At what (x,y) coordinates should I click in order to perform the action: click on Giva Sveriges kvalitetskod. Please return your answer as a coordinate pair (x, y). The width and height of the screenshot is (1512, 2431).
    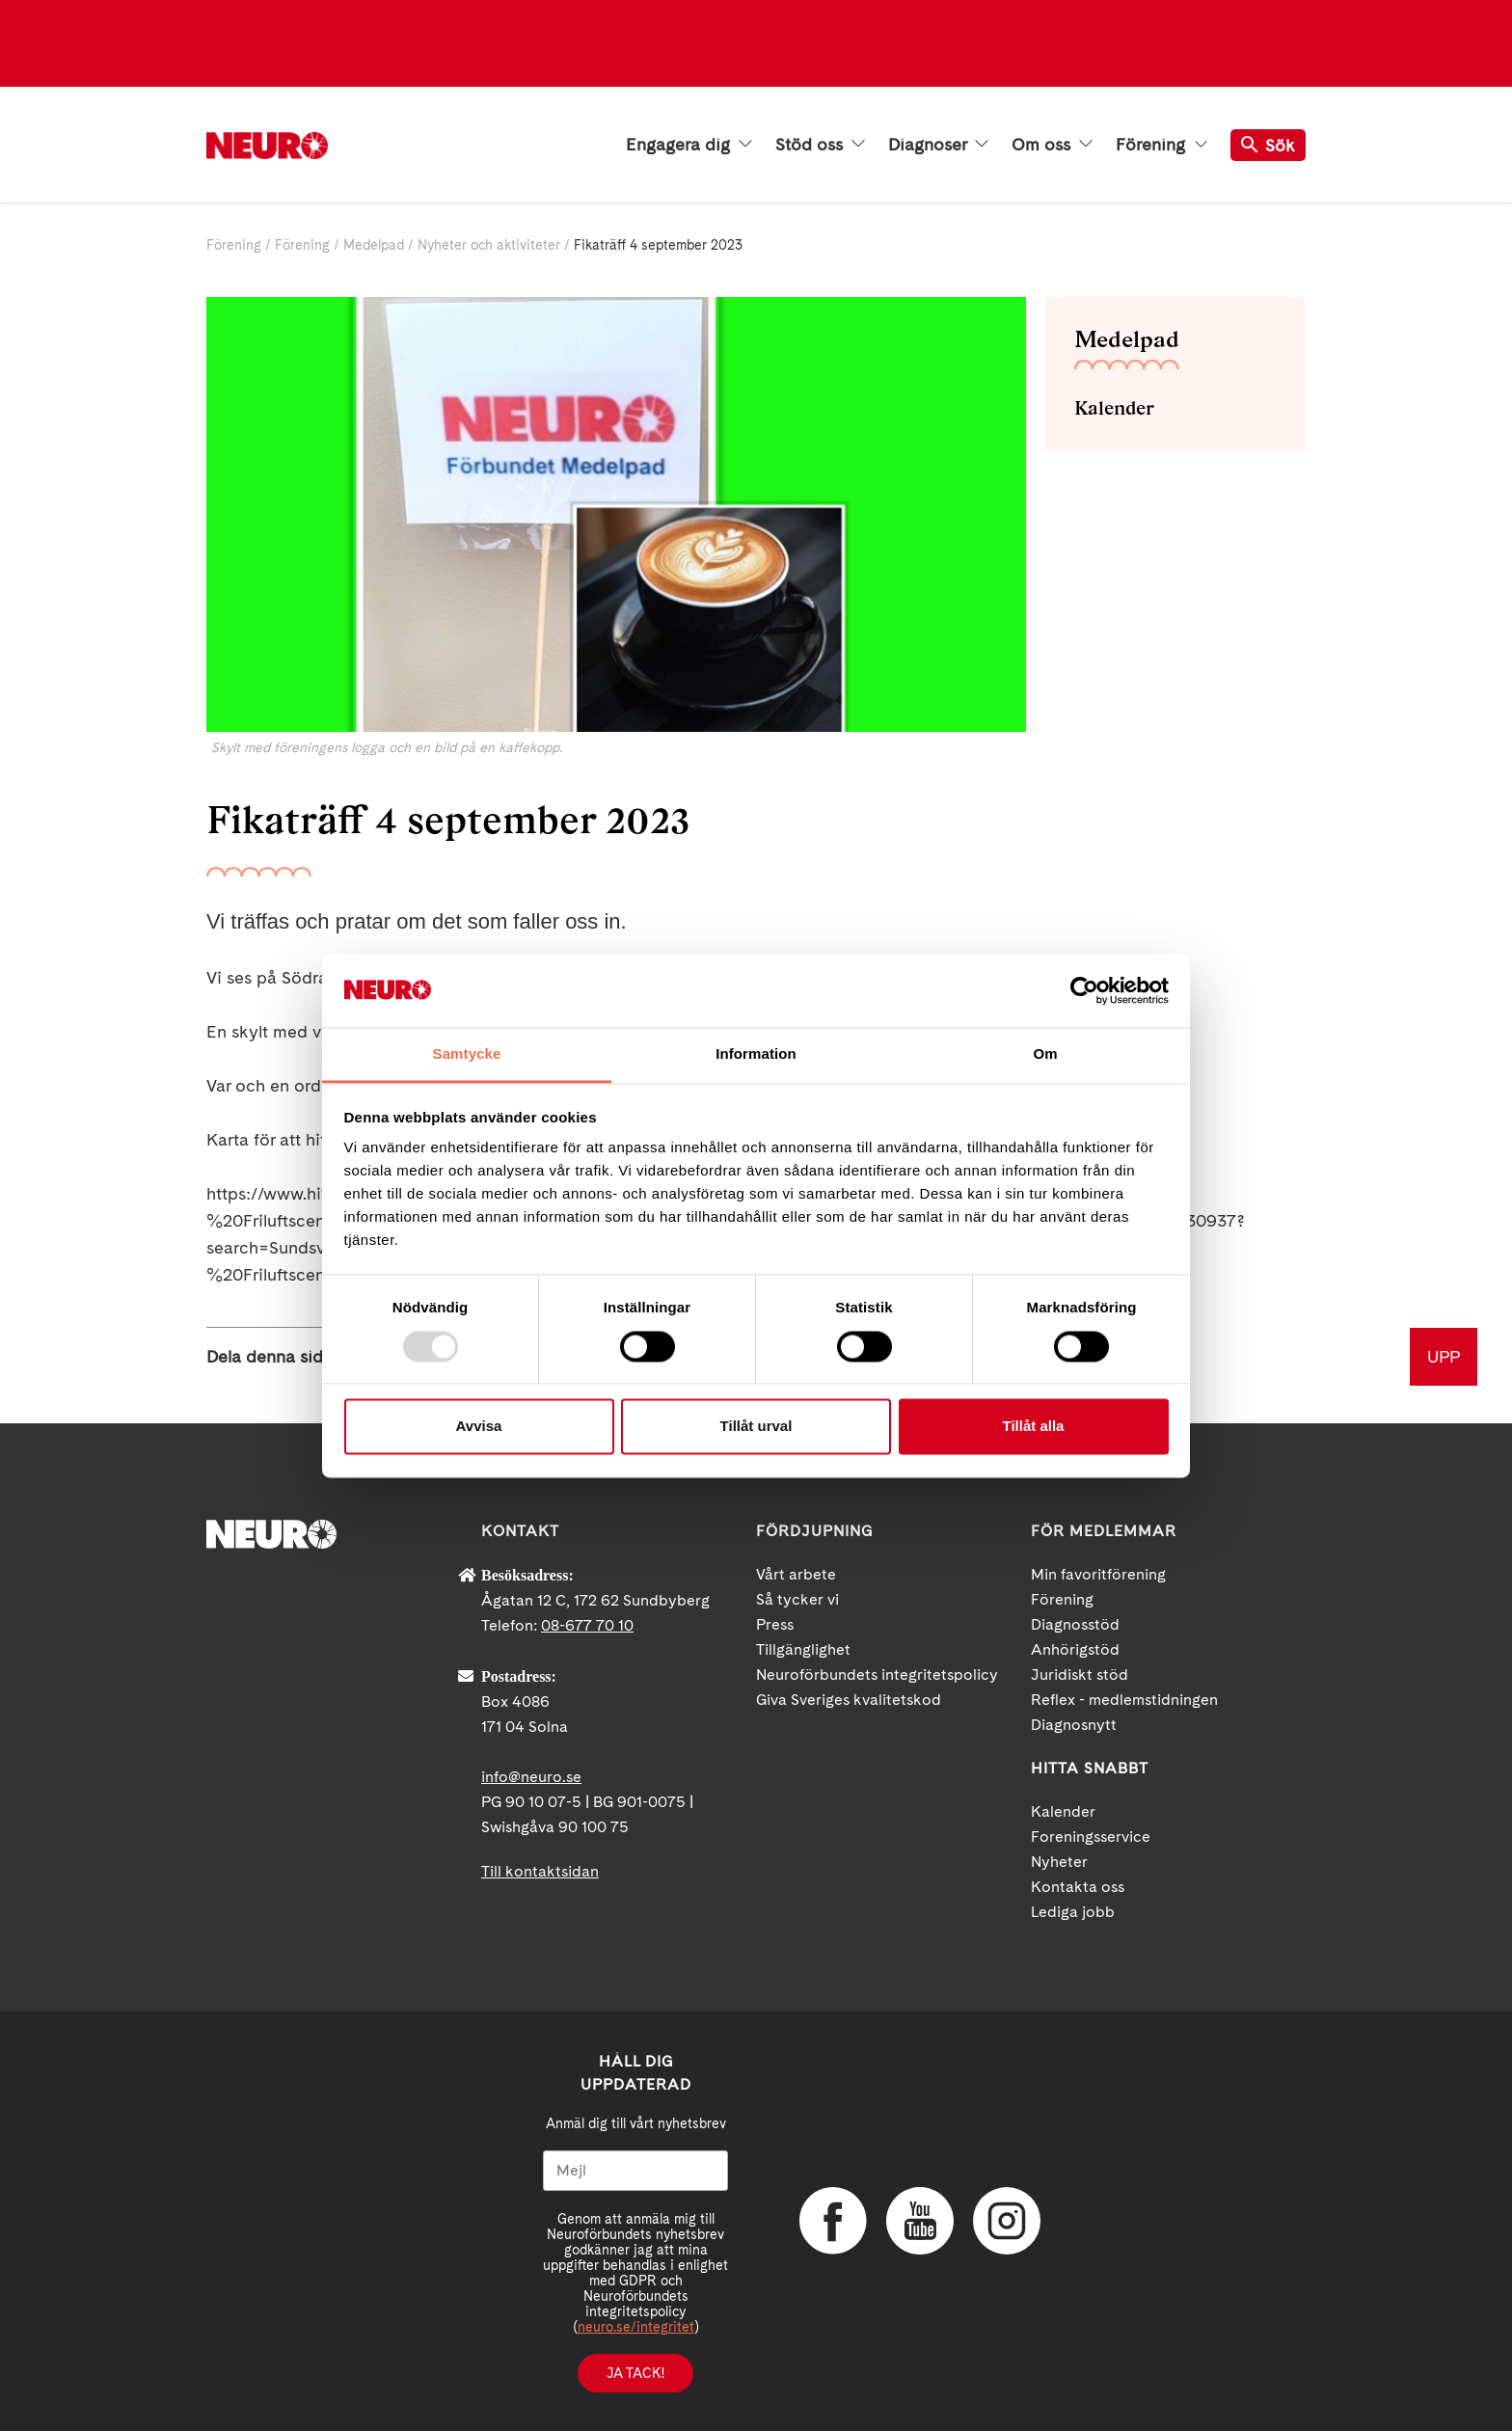
    Looking at the image, I should click on (848, 1699).